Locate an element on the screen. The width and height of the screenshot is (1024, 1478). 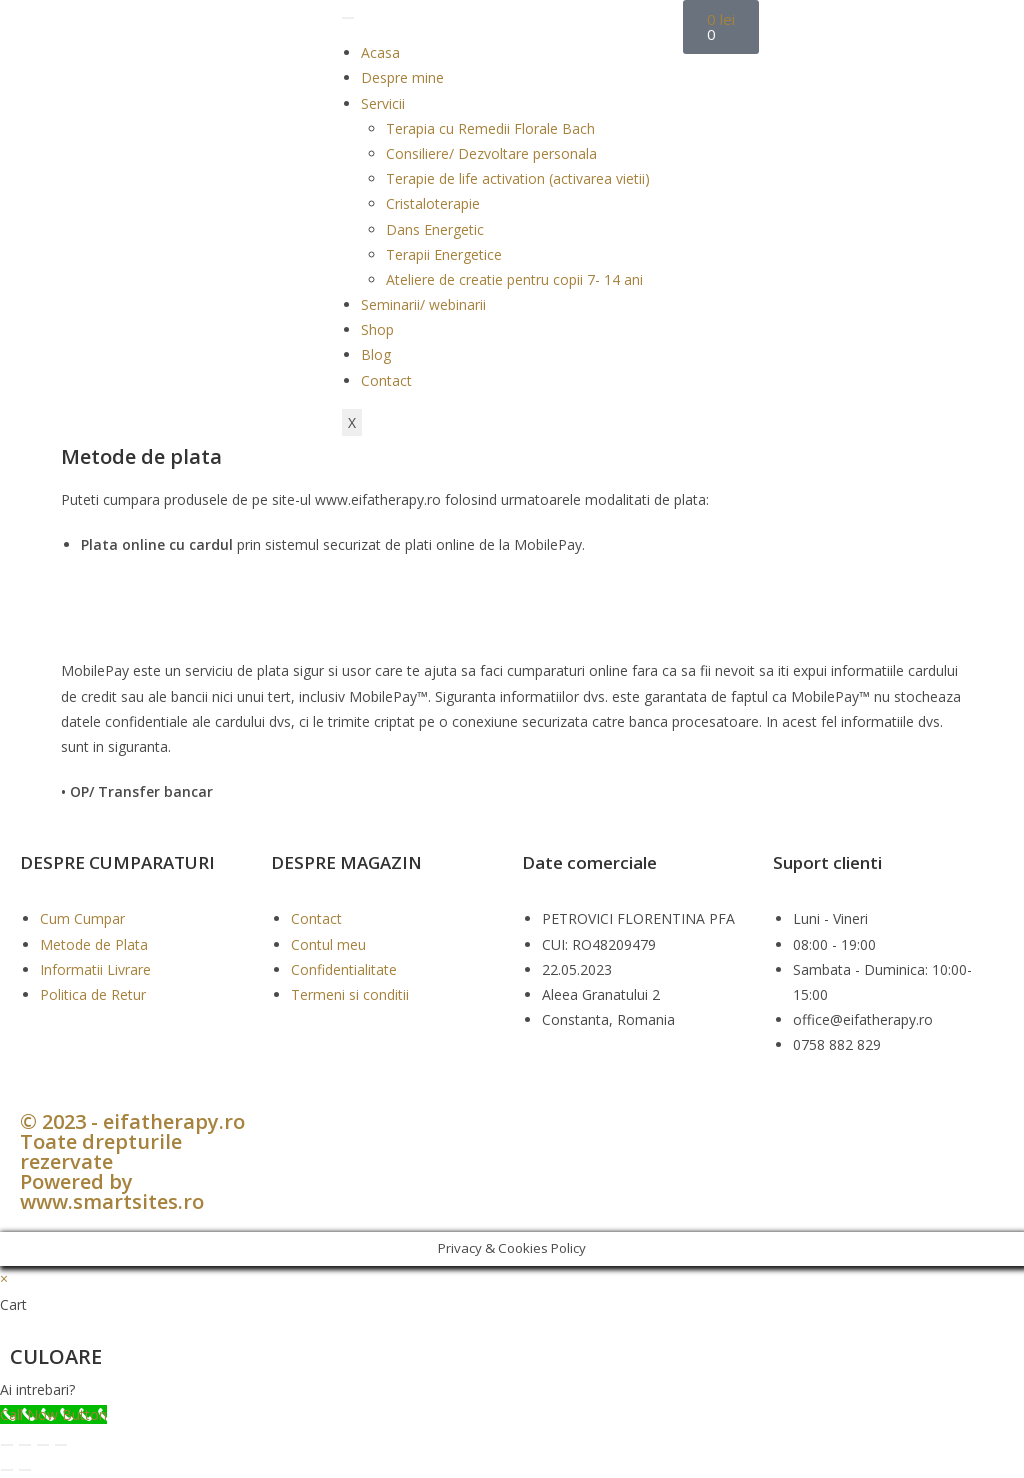
[hamburger-icon] is located at coordinates (348, 18).